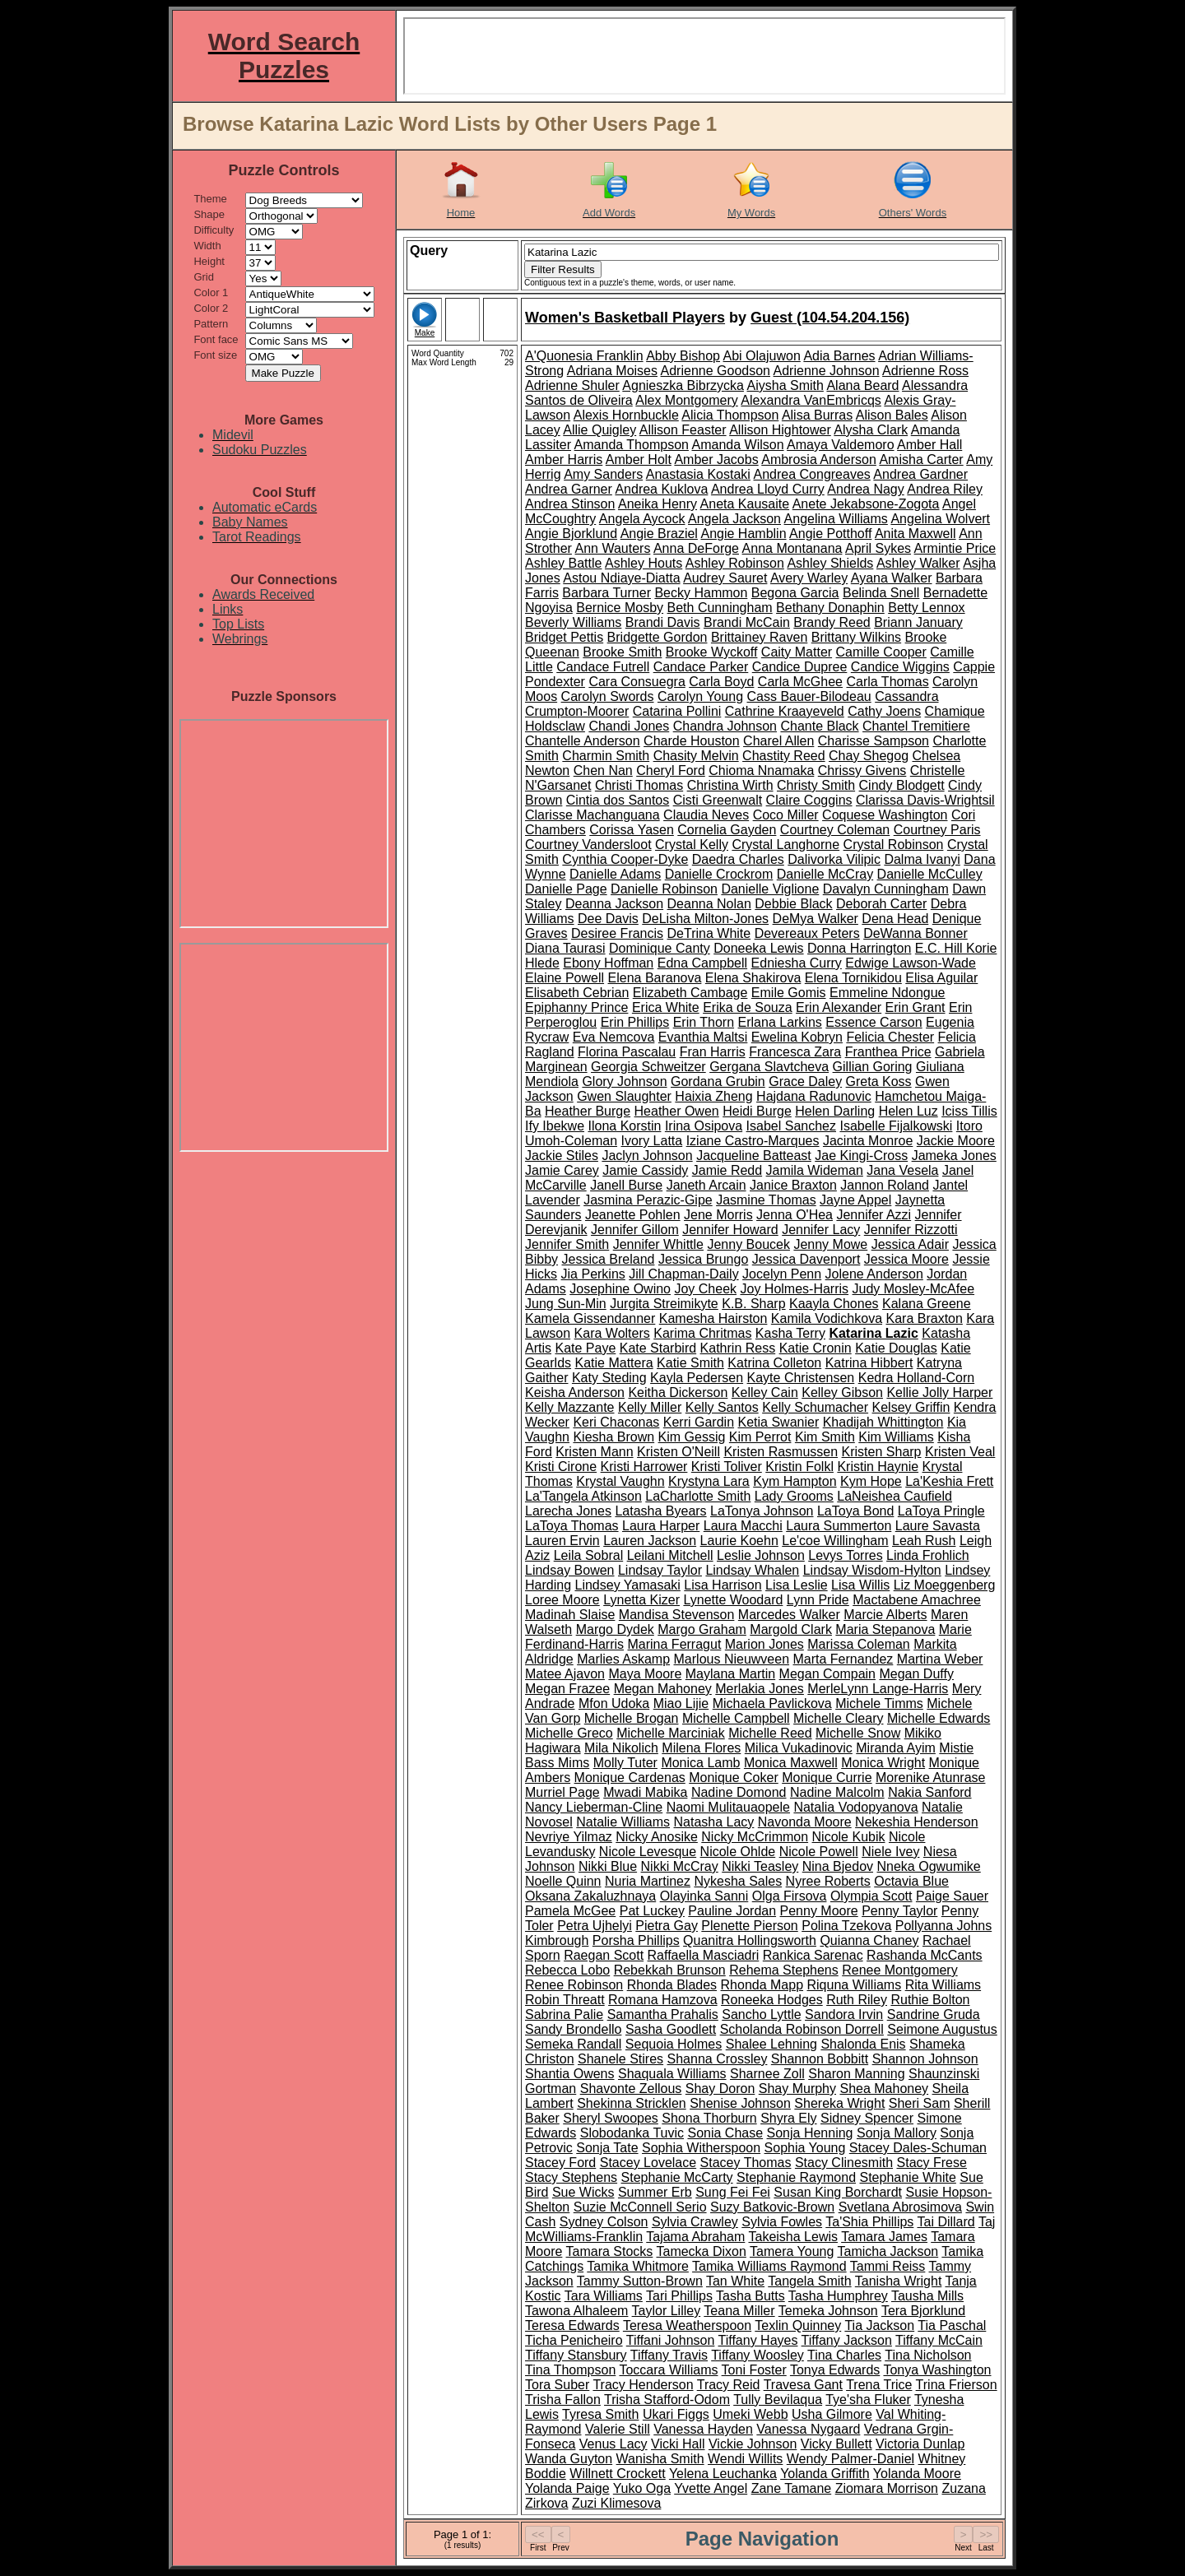 The width and height of the screenshot is (1185, 2576). Describe the element at coordinates (554, 1126) in the screenshot. I see `Ify Ibekwe` at that location.